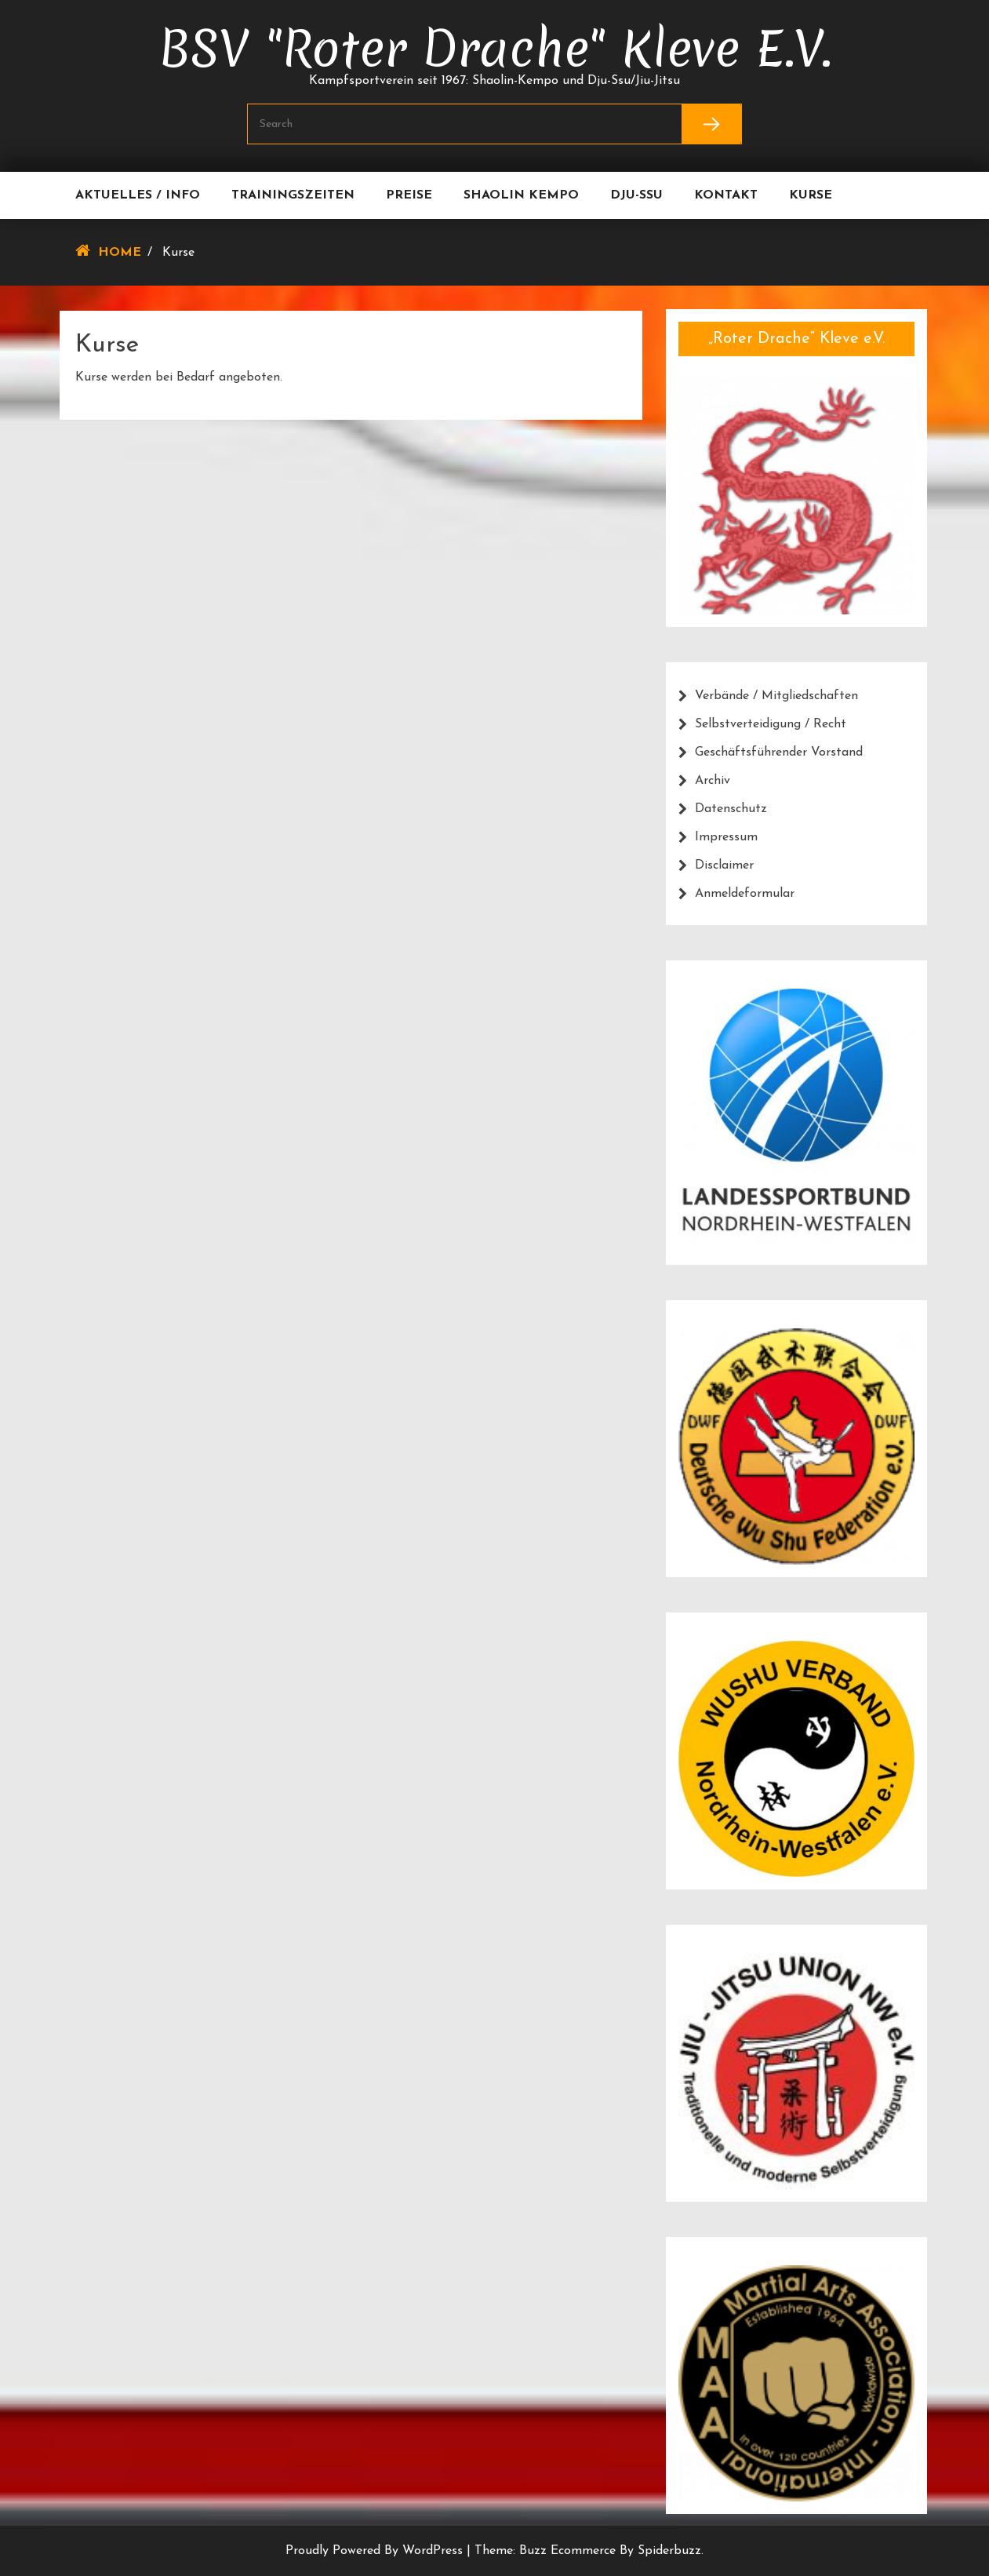  Describe the element at coordinates (770, 724) in the screenshot. I see `Selbstverteidigung / Recht` at that location.